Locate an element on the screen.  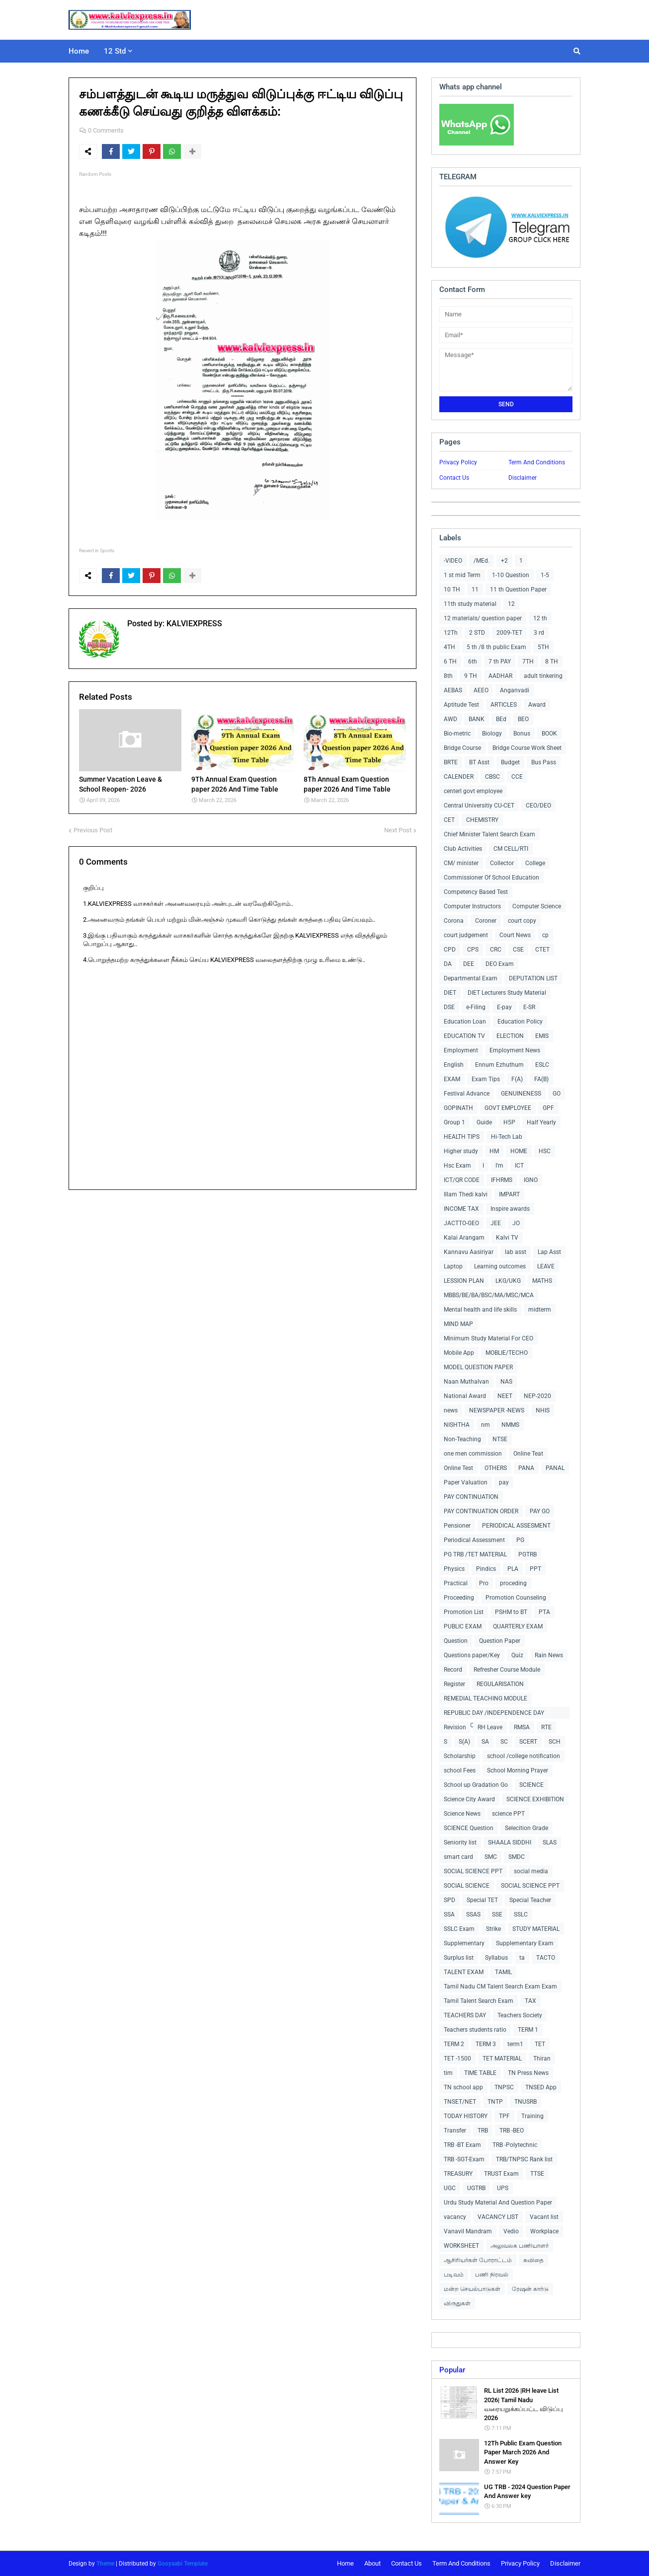
CPS is located at coordinates (473, 949).